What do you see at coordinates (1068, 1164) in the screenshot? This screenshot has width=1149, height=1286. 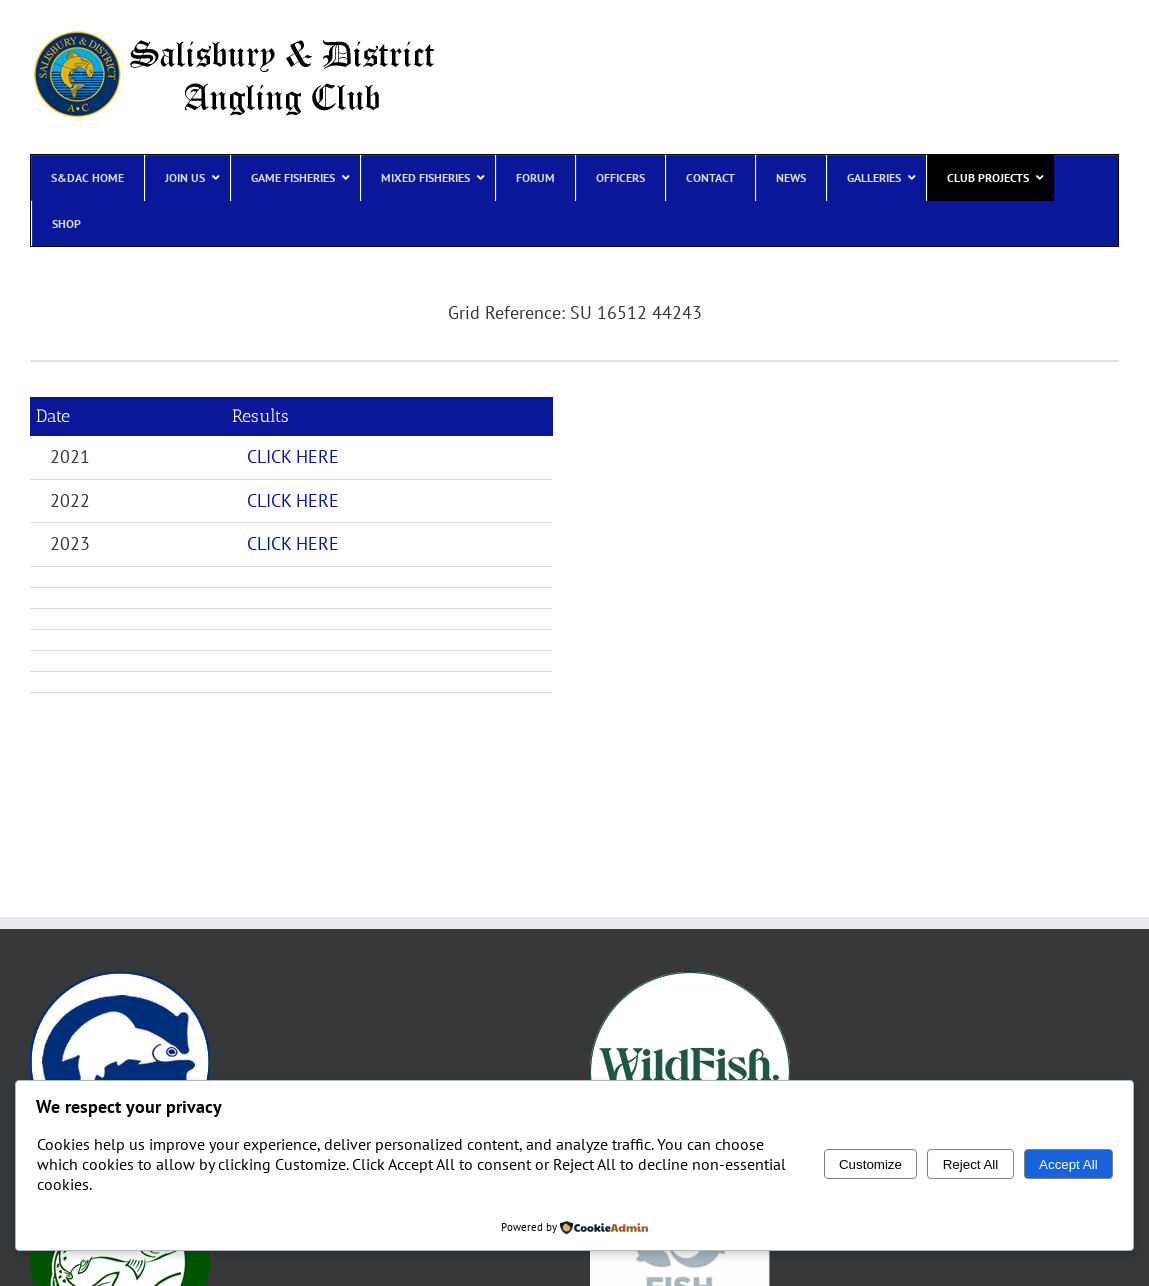 I see `Accept All` at bounding box center [1068, 1164].